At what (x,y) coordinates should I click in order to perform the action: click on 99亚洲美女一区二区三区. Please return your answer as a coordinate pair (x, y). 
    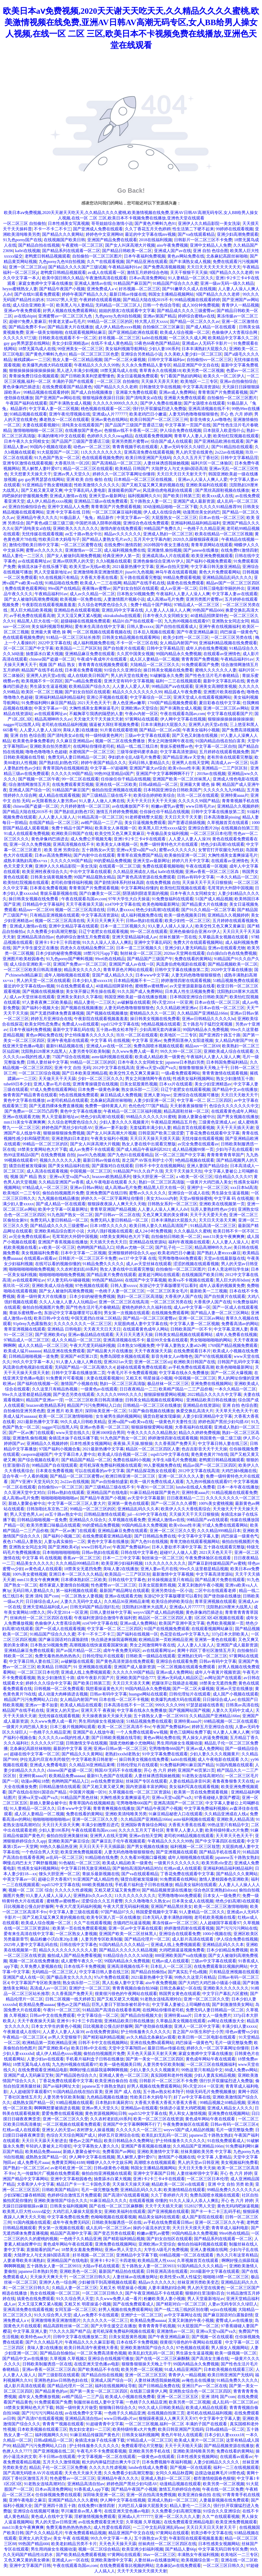
    Looking at the image, I should click on (80, 349).